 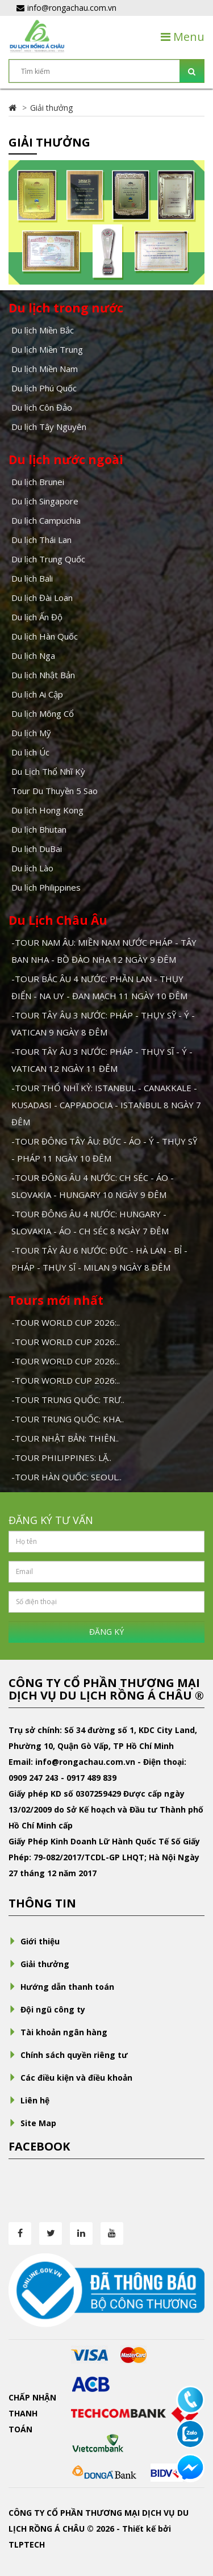 I want to click on -TOUR THỔ NHĨ KỲ: ISTANBUL - CANAKKALE - KUSADASI - CAPPADOCIA - ISTANBUL 8 NGÀY 7 ĐÊM, so click(x=106, y=1105).